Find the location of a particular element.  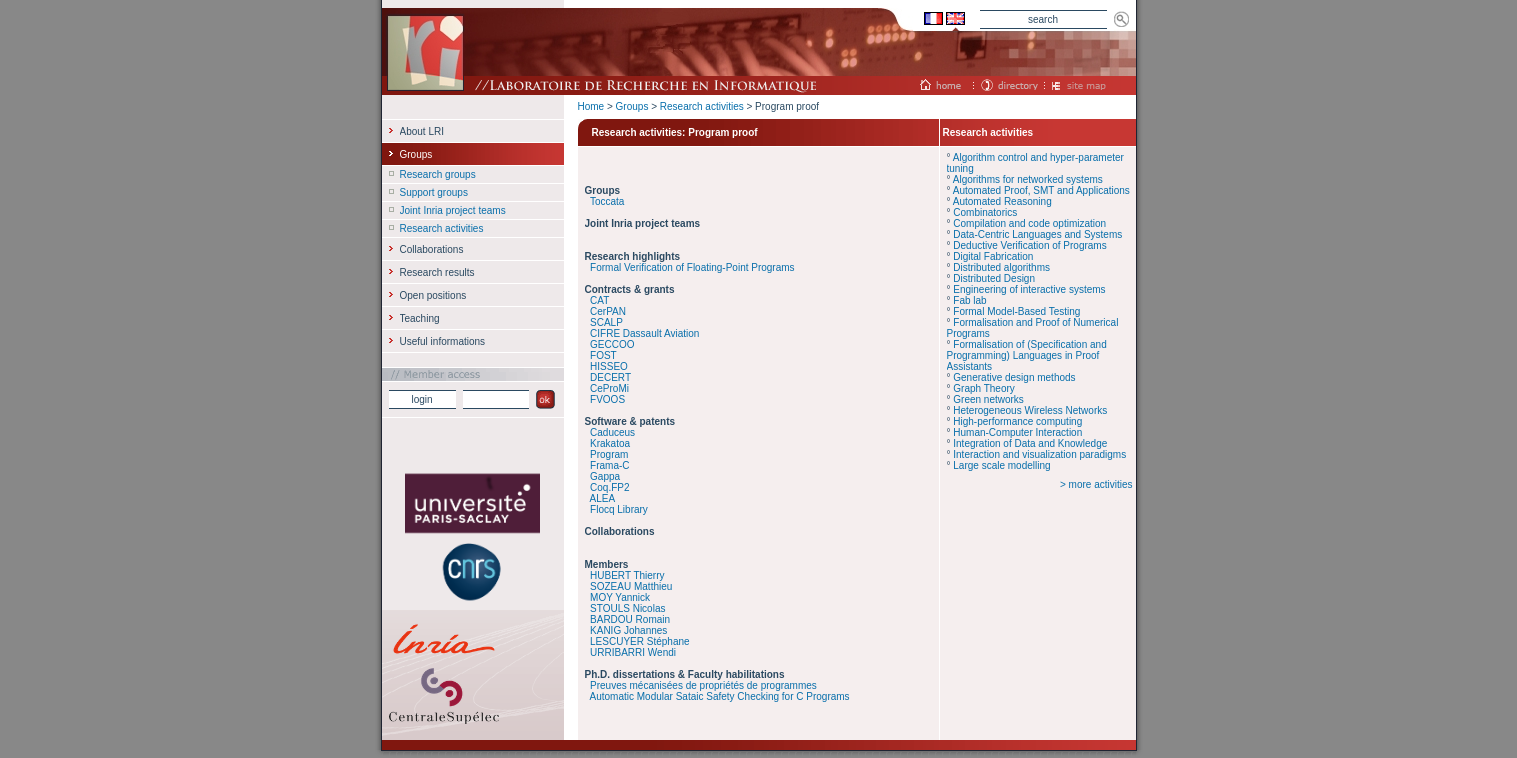

Generative design methods is located at coordinates (1014, 377).